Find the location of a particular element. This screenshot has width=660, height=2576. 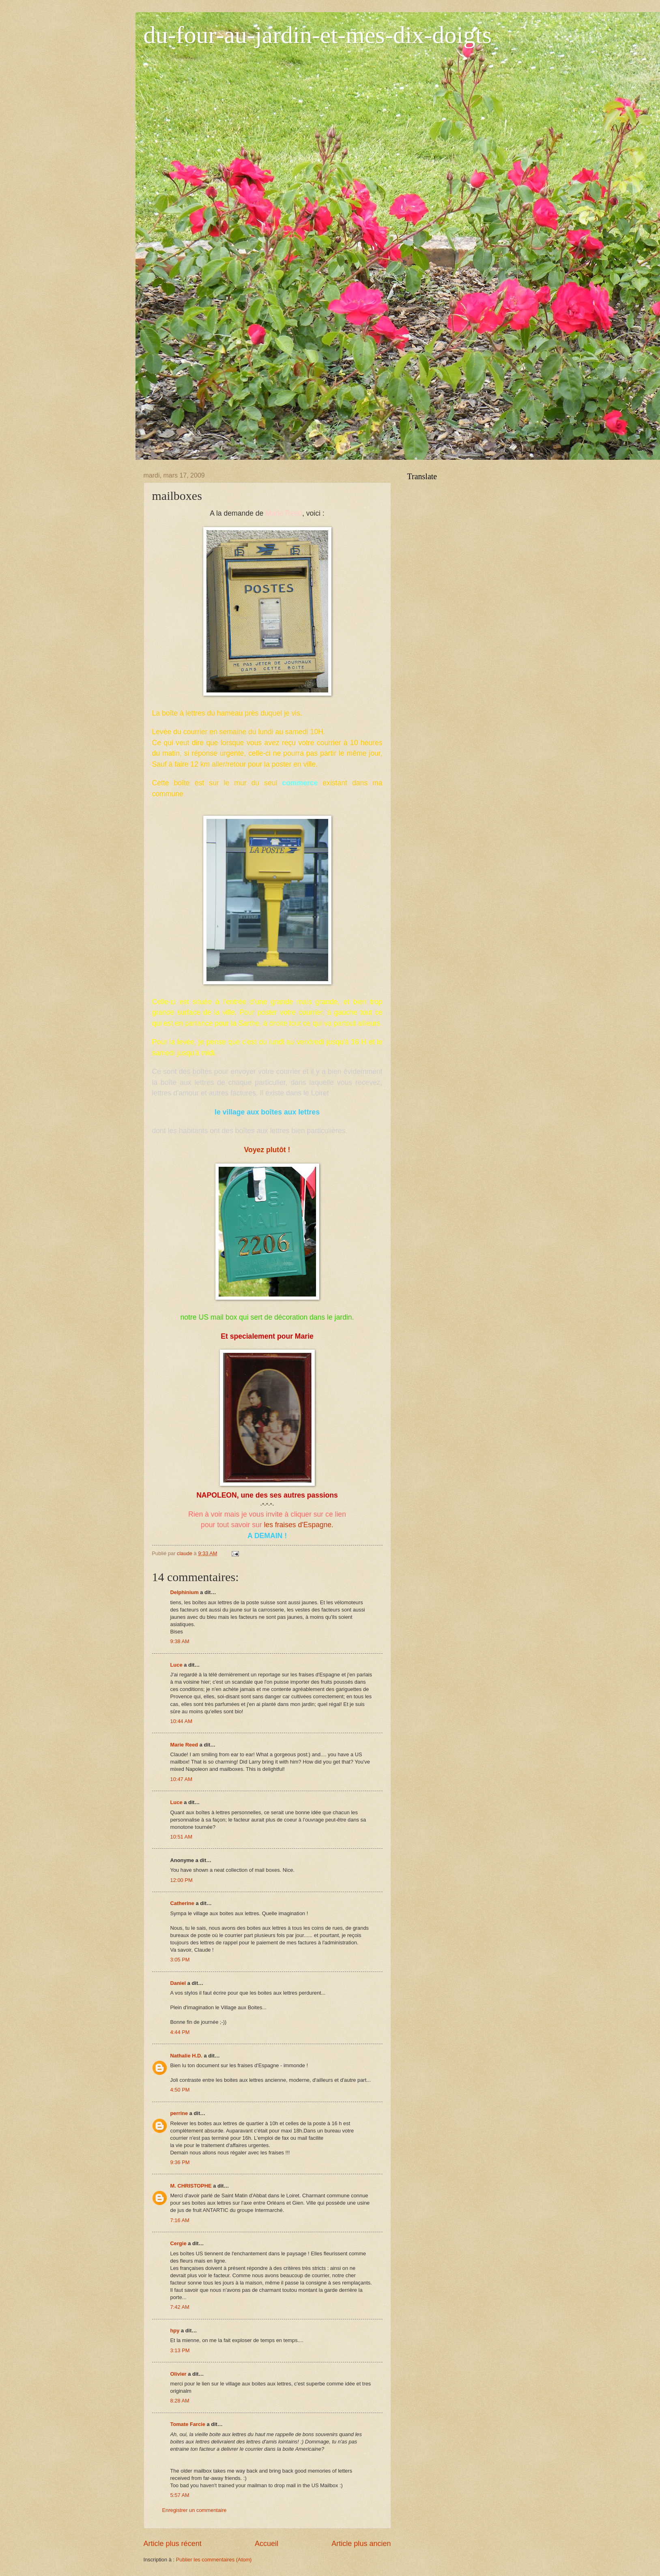

Delphinium is located at coordinates (184, 1592).